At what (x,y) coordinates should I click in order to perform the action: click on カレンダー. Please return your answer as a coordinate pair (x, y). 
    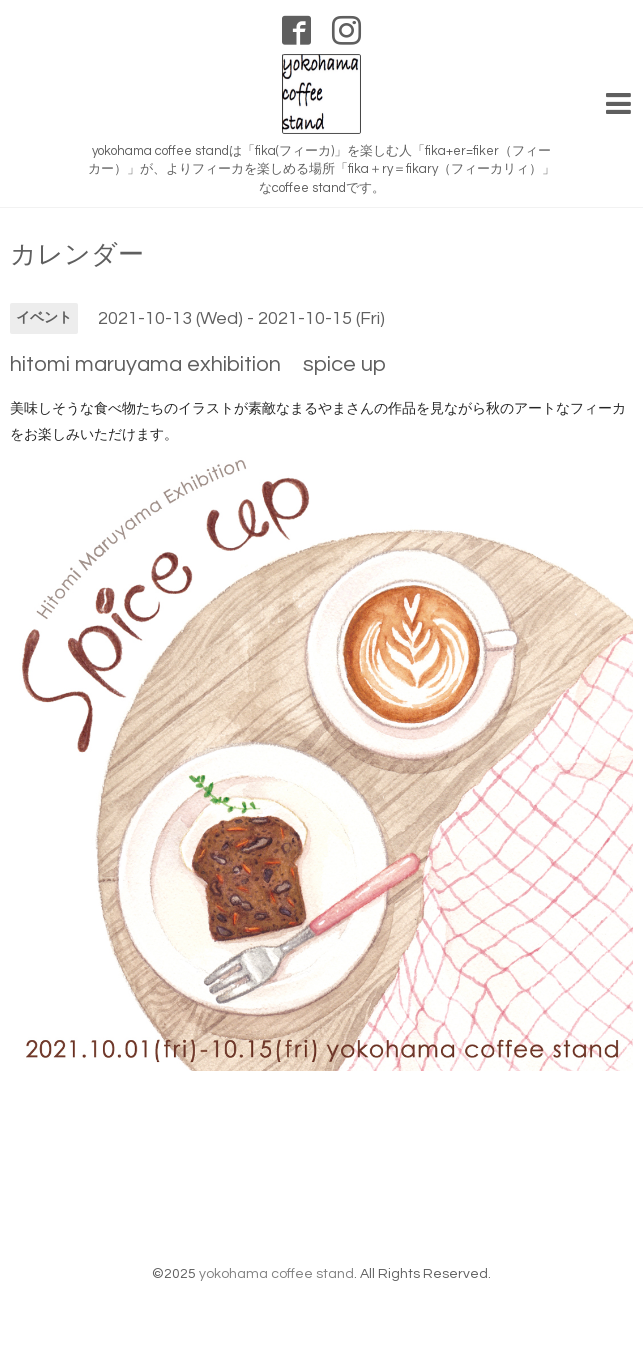
    Looking at the image, I should click on (77, 255).